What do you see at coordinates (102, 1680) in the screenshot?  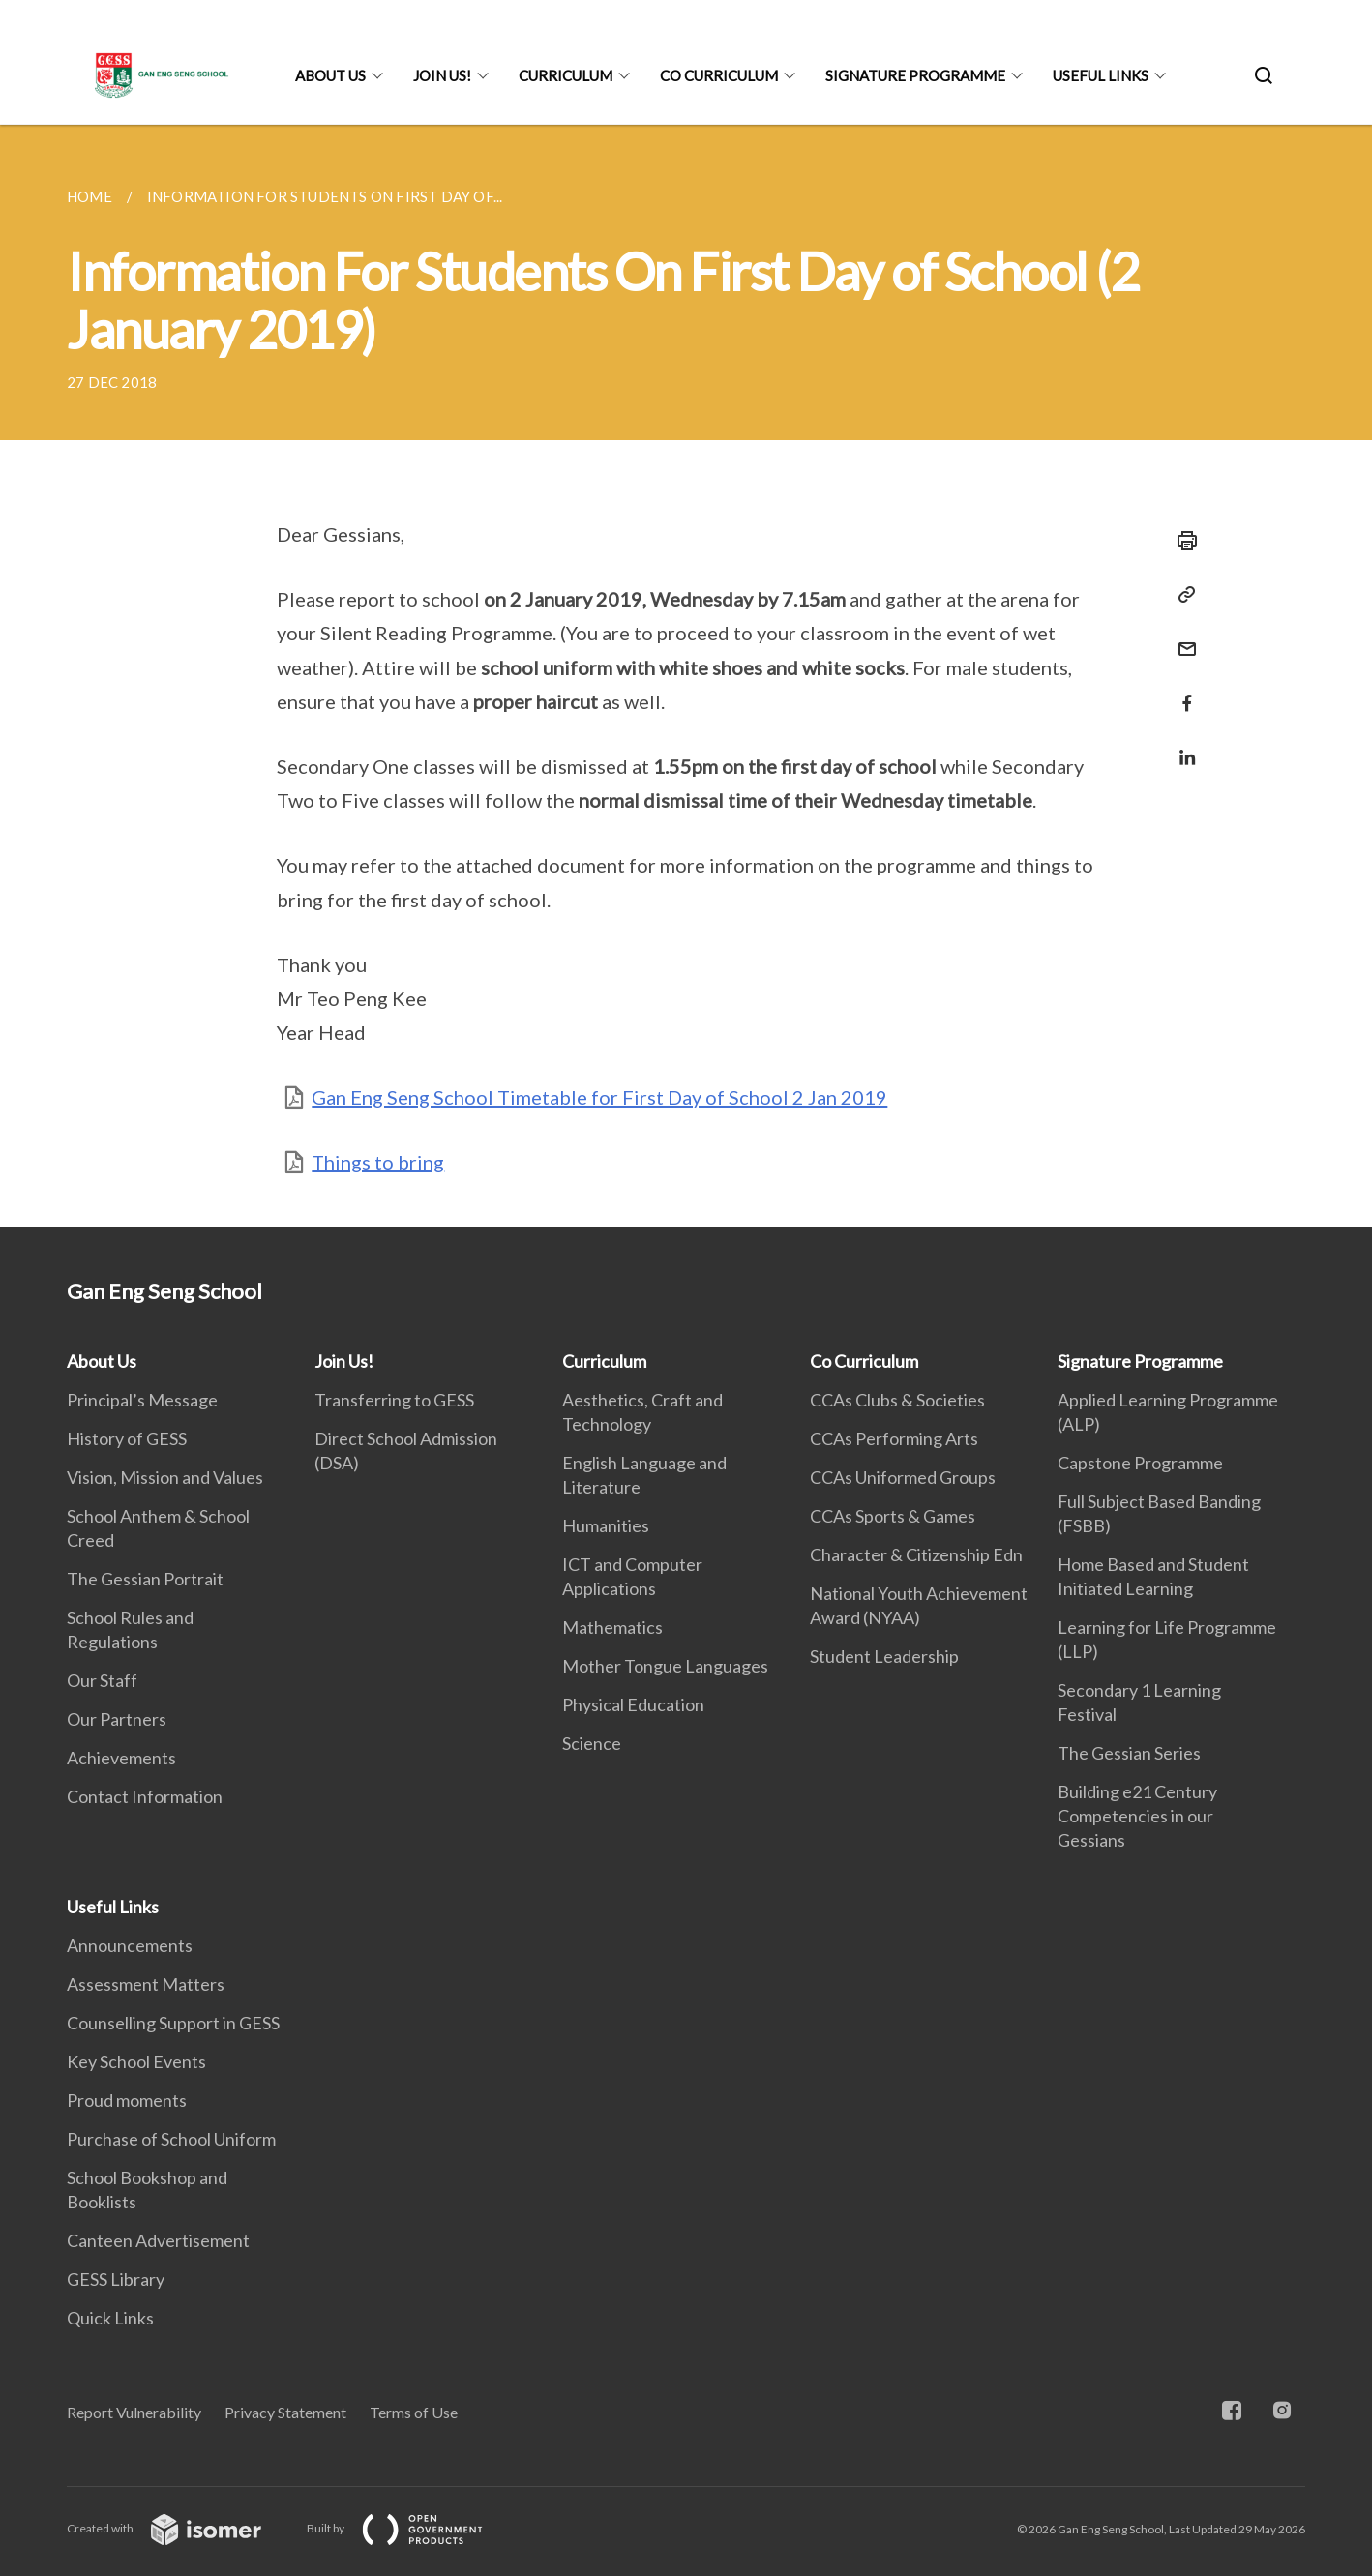 I see `Our Staff` at bounding box center [102, 1680].